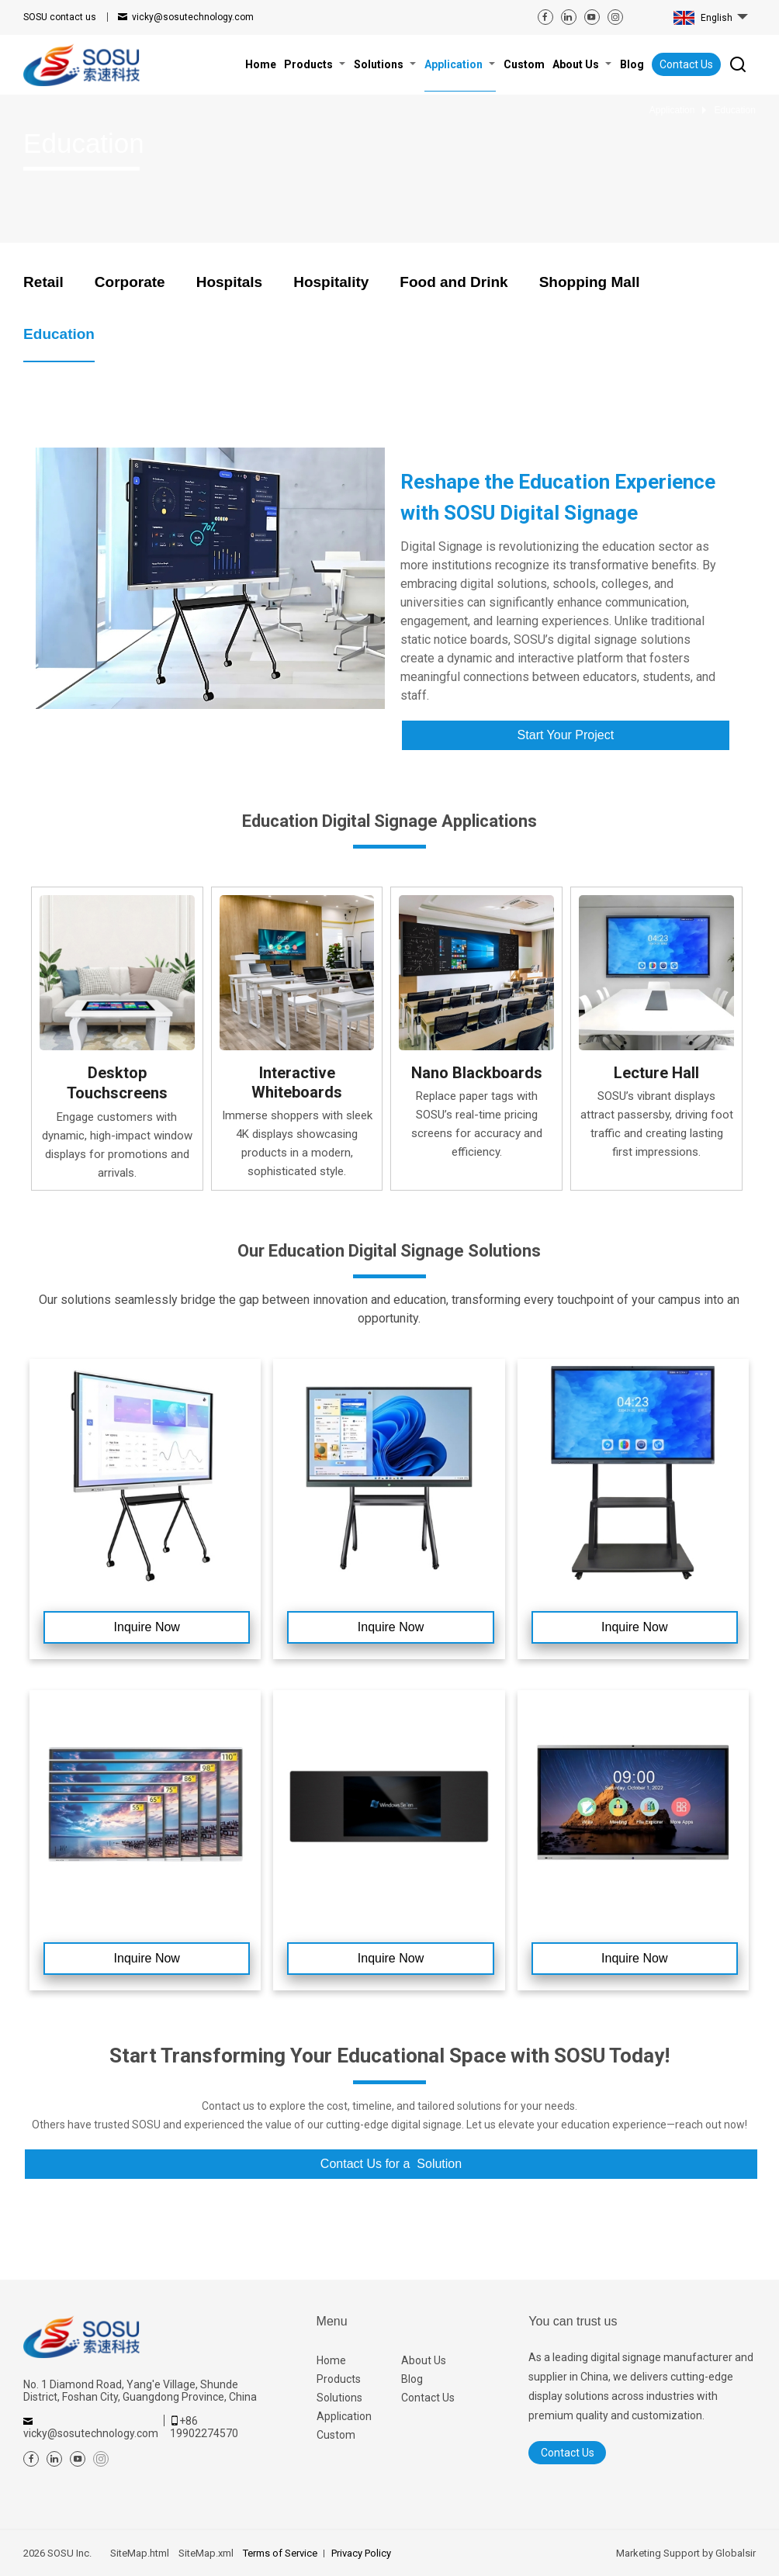  I want to click on Contact Us, so click(686, 64).